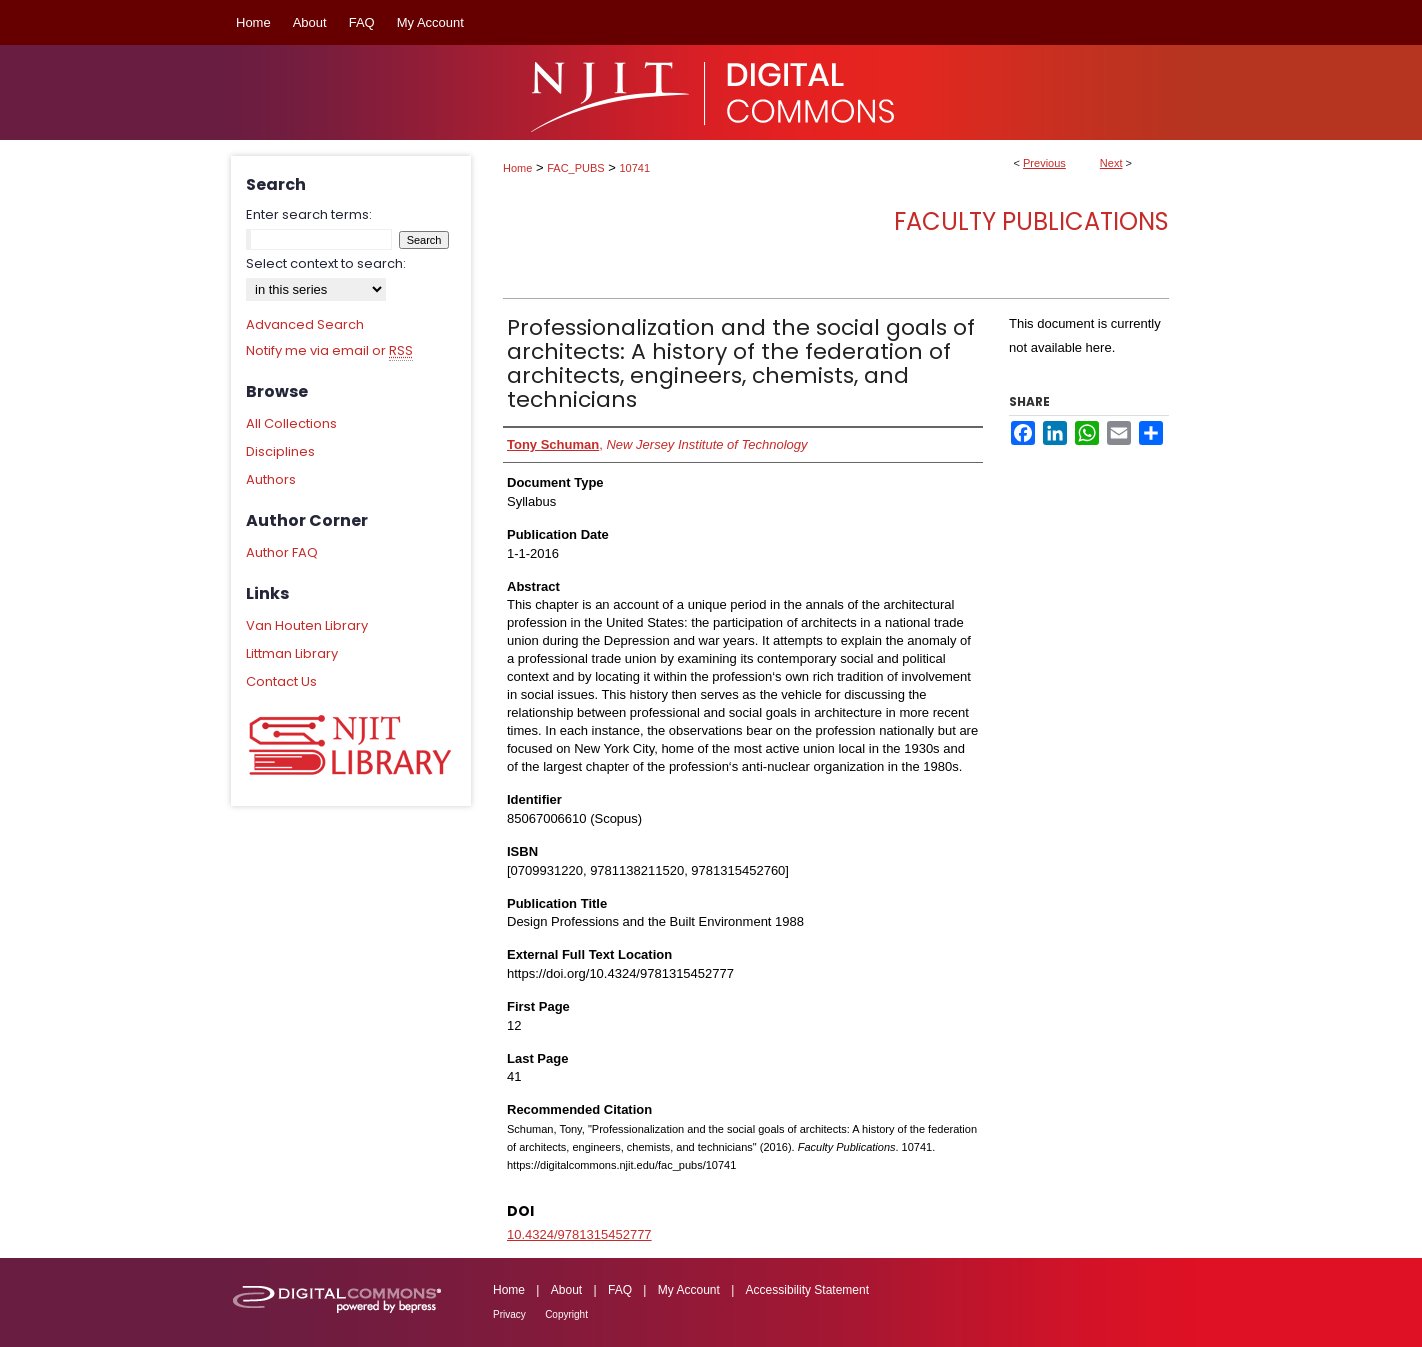 This screenshot has height=1347, width=1422. I want to click on All Collections, so click(291, 423).